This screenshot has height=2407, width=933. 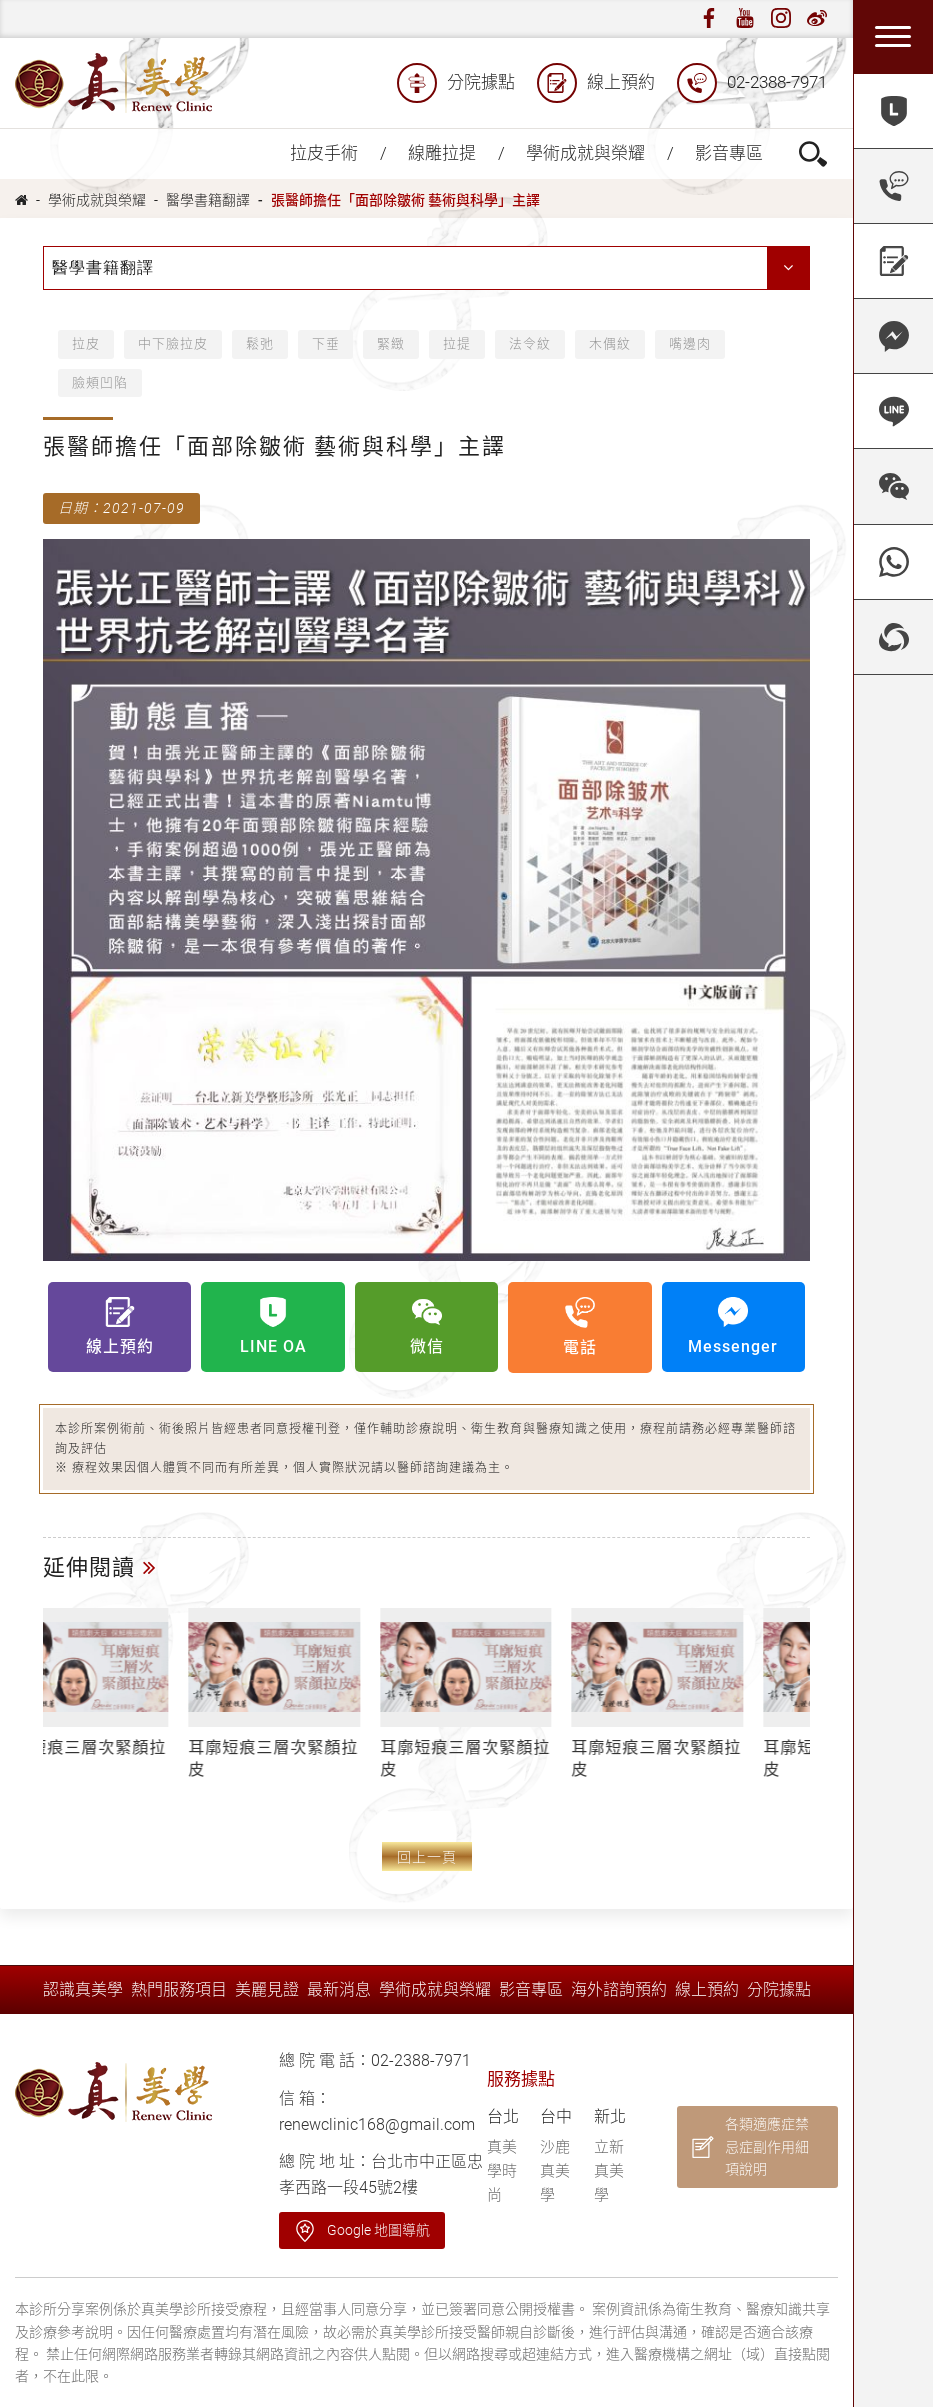 What do you see at coordinates (100, 382) in the screenshot?
I see `臉頰凹陷` at bounding box center [100, 382].